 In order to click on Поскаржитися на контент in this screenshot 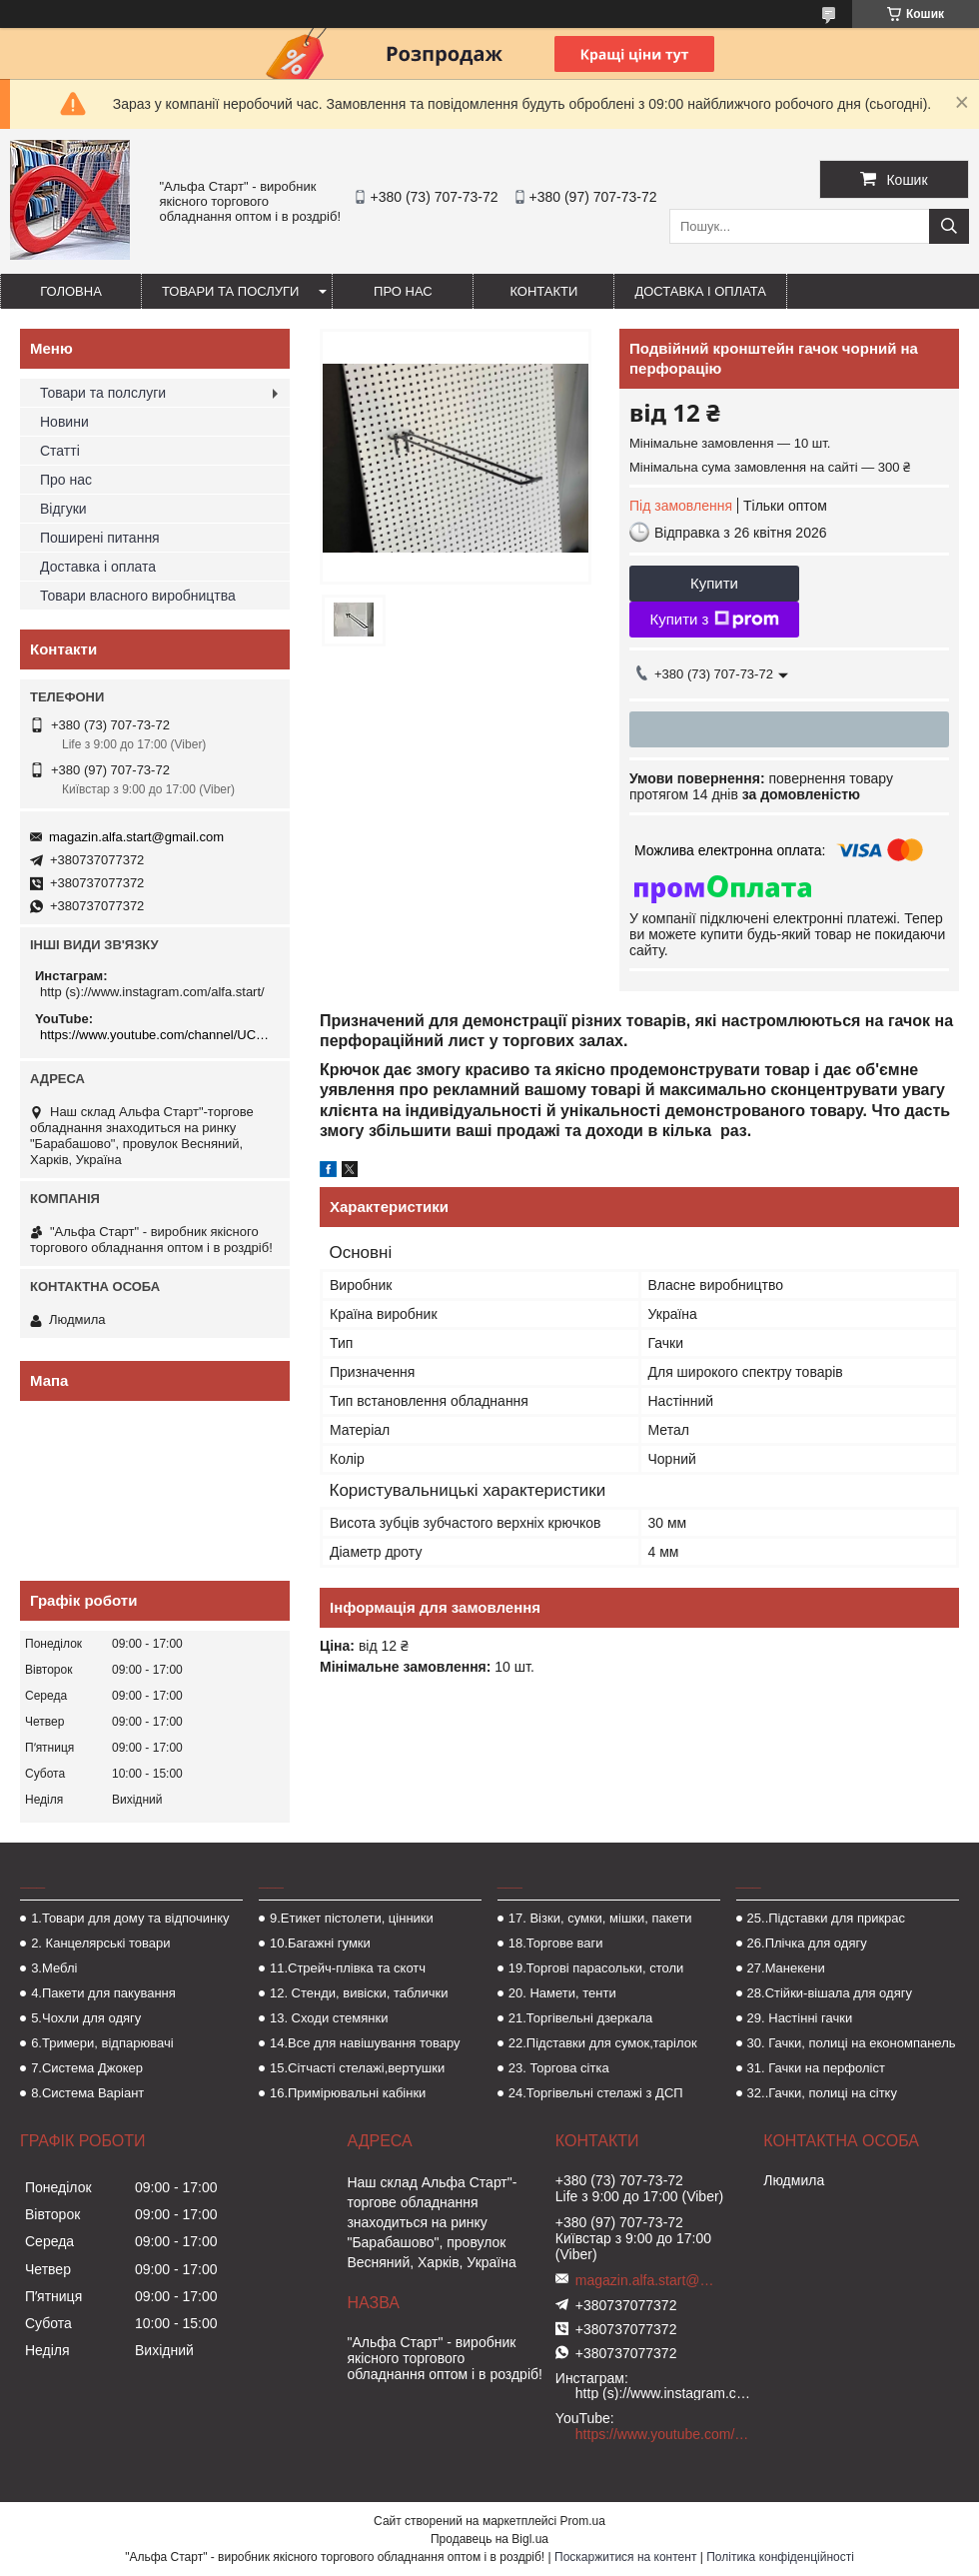, I will do `click(625, 2557)`.